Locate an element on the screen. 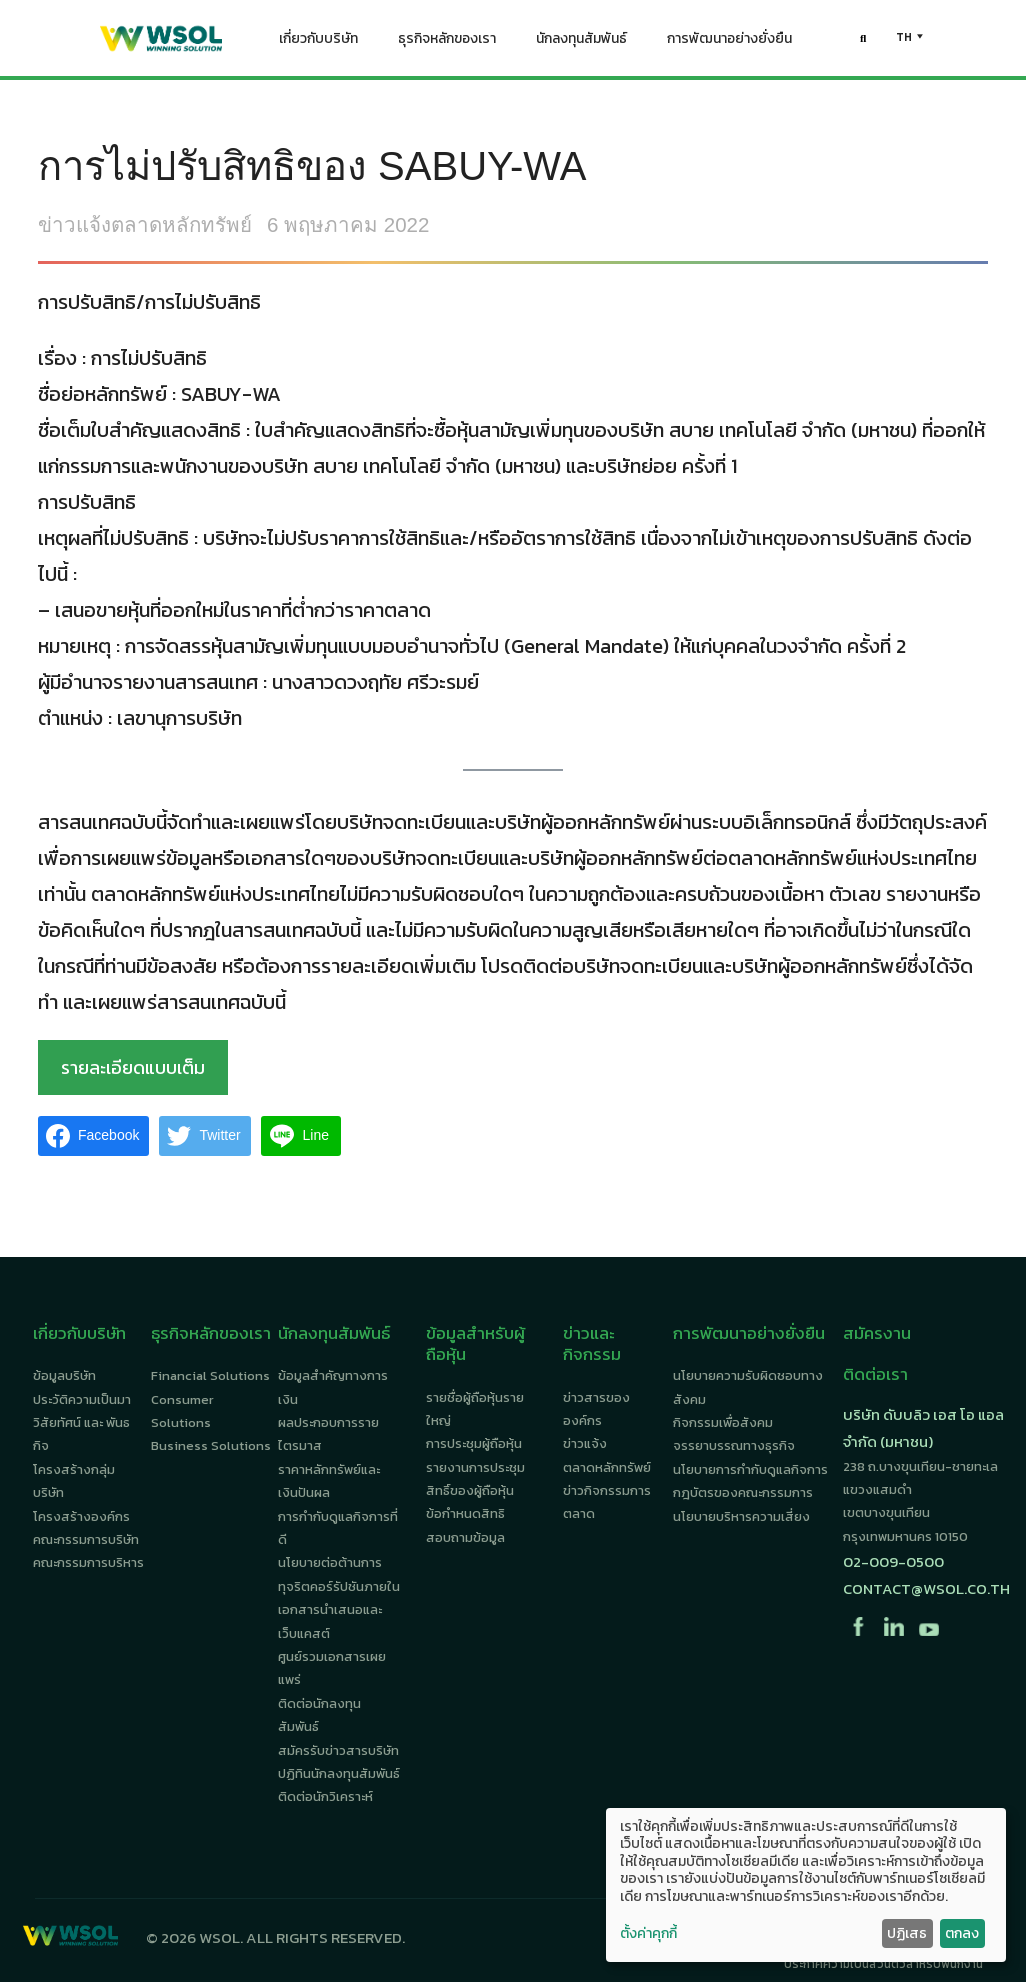 This screenshot has width=1026, height=1982. ติดต่อนักวิเคราะห์ is located at coordinates (325, 1796).